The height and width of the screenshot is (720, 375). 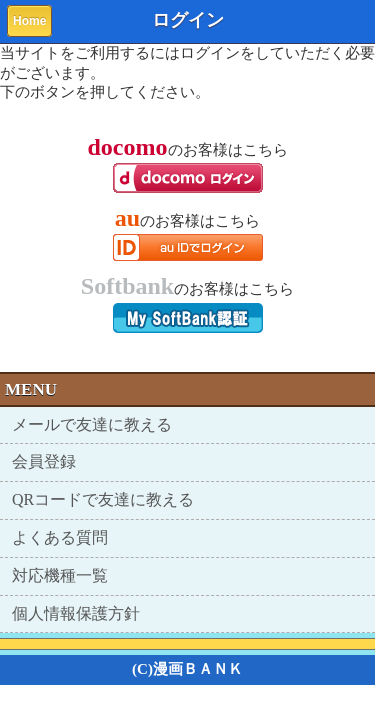 What do you see at coordinates (60, 575) in the screenshot?
I see `対応機種一覧` at bounding box center [60, 575].